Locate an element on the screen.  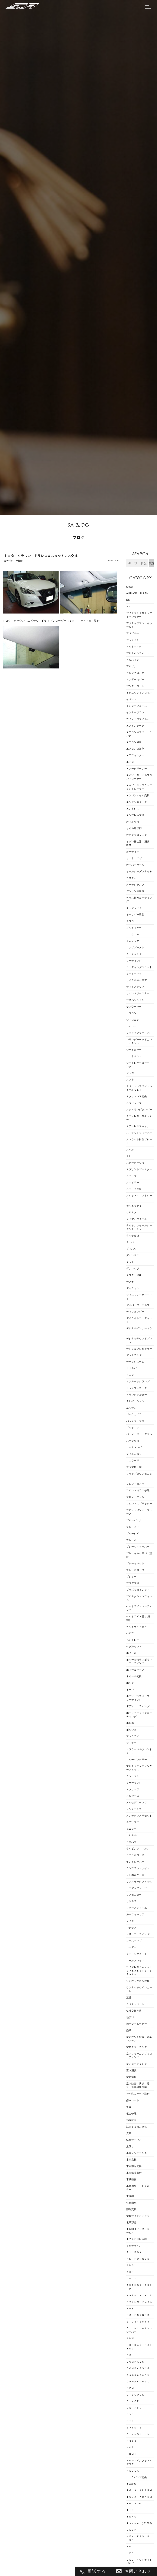
シートレザーコーティング is located at coordinates (139, 1065).